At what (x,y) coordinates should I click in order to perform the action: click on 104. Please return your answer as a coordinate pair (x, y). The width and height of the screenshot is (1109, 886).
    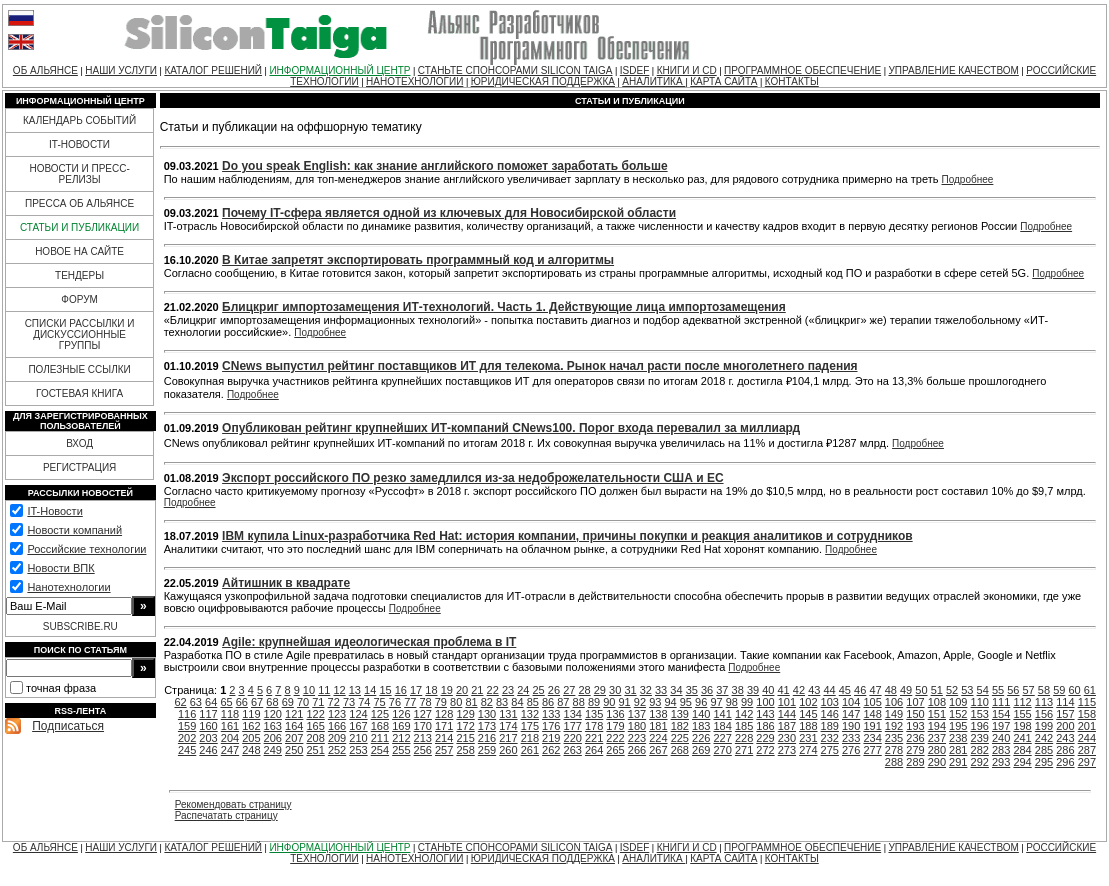
    Looking at the image, I should click on (851, 702).